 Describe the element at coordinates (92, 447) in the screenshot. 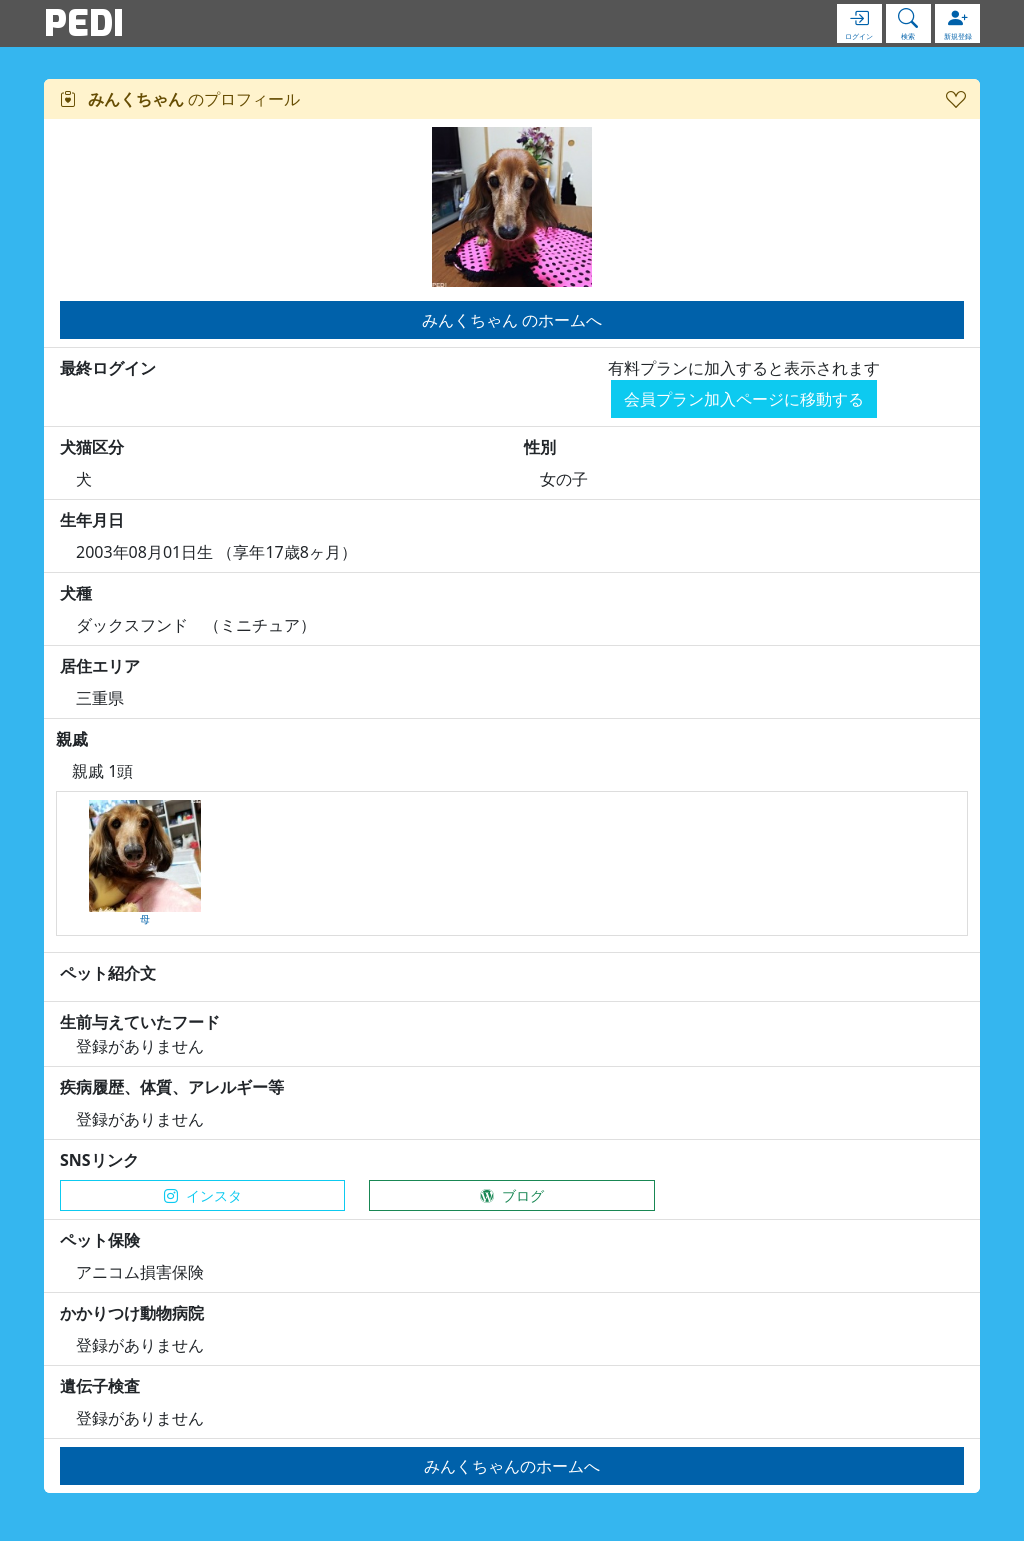

I see `犬猫区分` at that location.